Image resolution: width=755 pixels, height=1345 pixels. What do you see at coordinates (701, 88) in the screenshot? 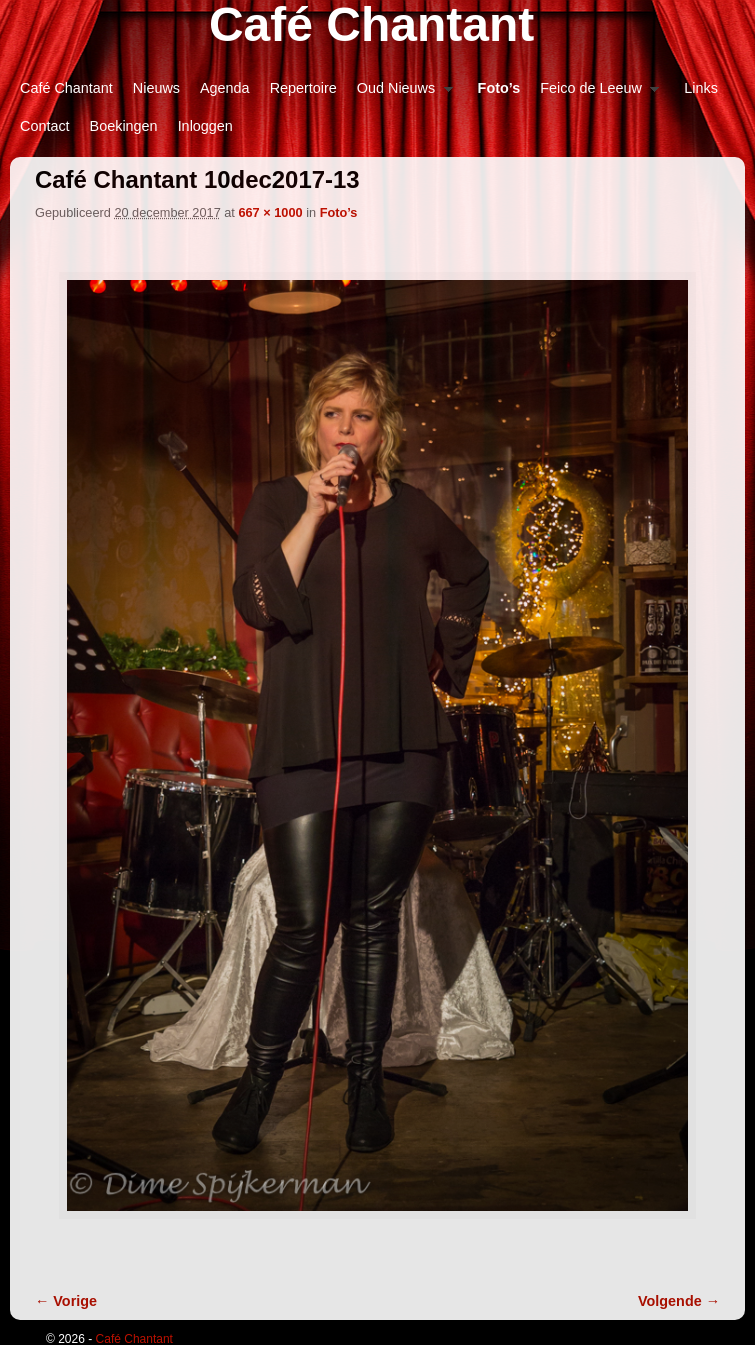
I see `Links` at bounding box center [701, 88].